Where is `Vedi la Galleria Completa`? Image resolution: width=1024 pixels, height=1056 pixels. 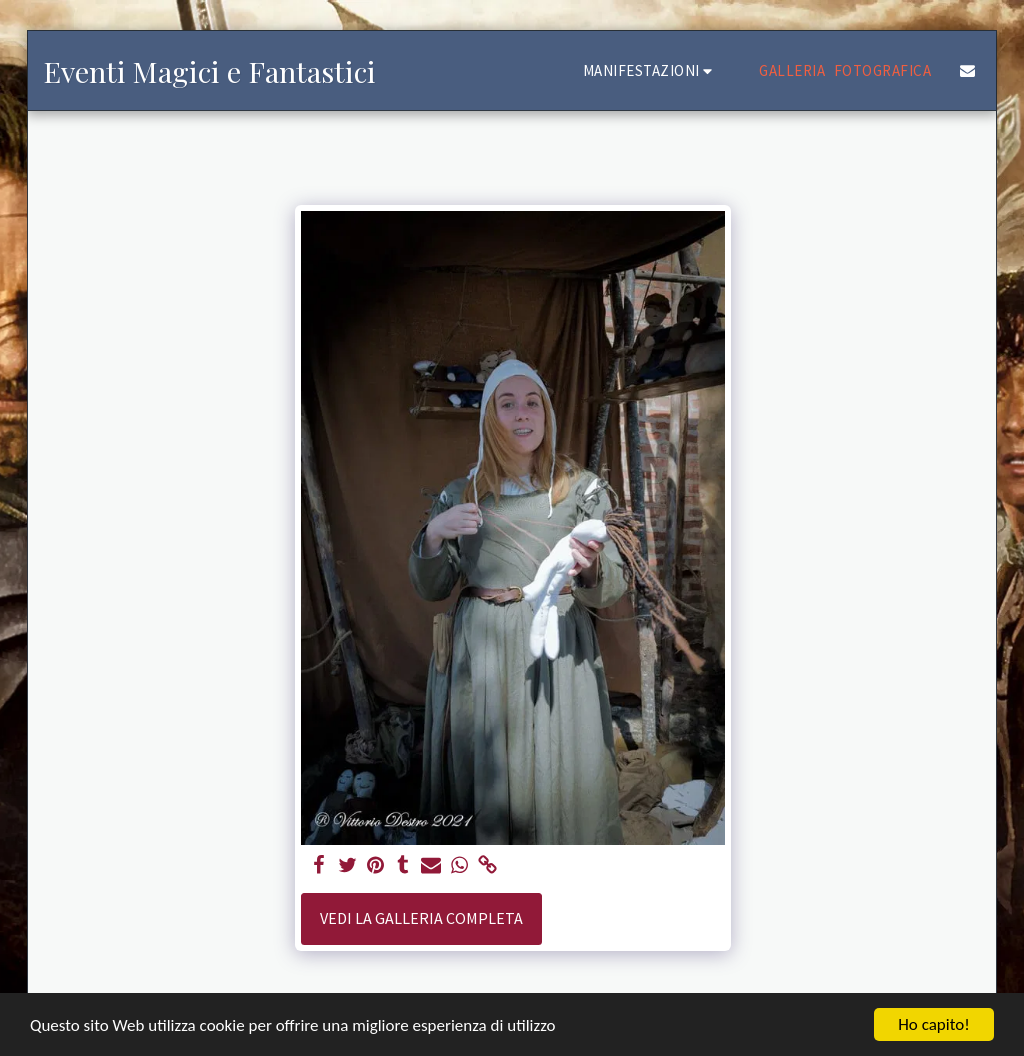 Vedi la Galleria Completa is located at coordinates (421, 918).